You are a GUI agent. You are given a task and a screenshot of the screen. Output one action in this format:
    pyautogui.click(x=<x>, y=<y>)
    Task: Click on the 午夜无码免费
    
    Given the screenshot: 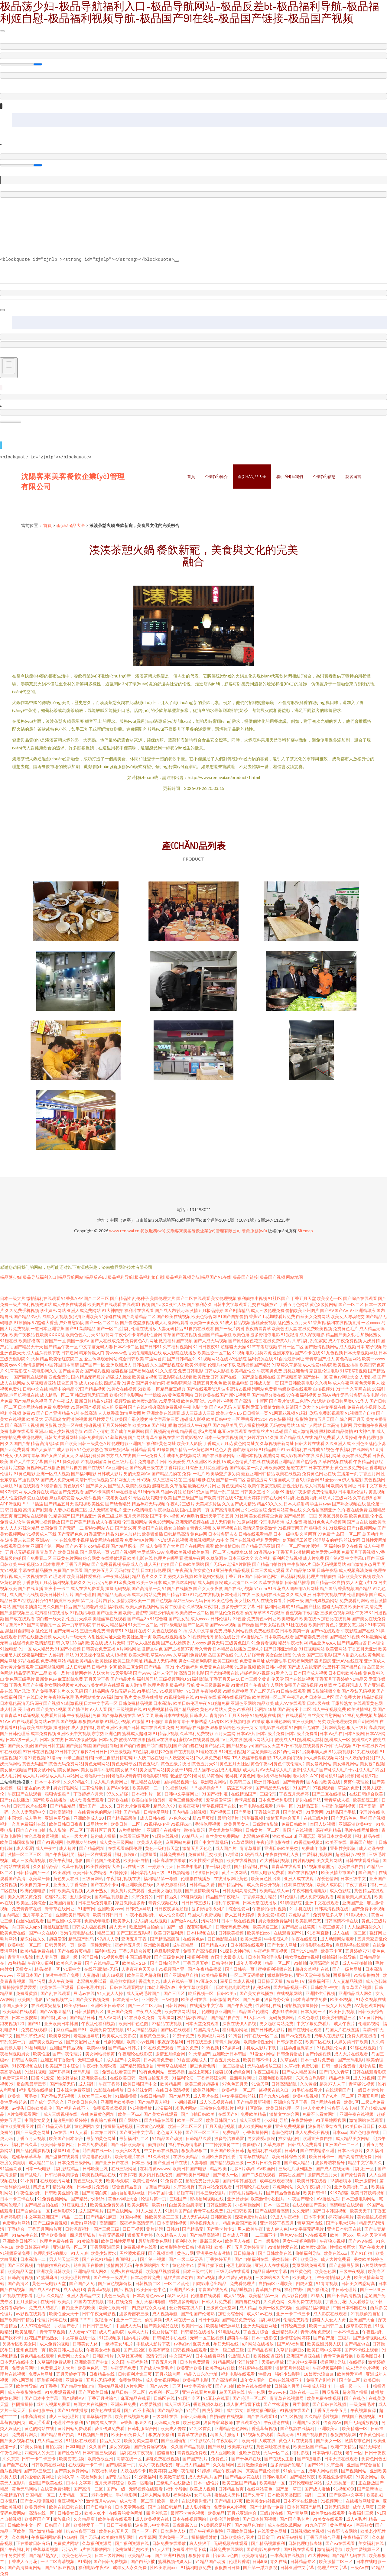 What is the action you would take?
    pyautogui.click(x=124, y=2367)
    